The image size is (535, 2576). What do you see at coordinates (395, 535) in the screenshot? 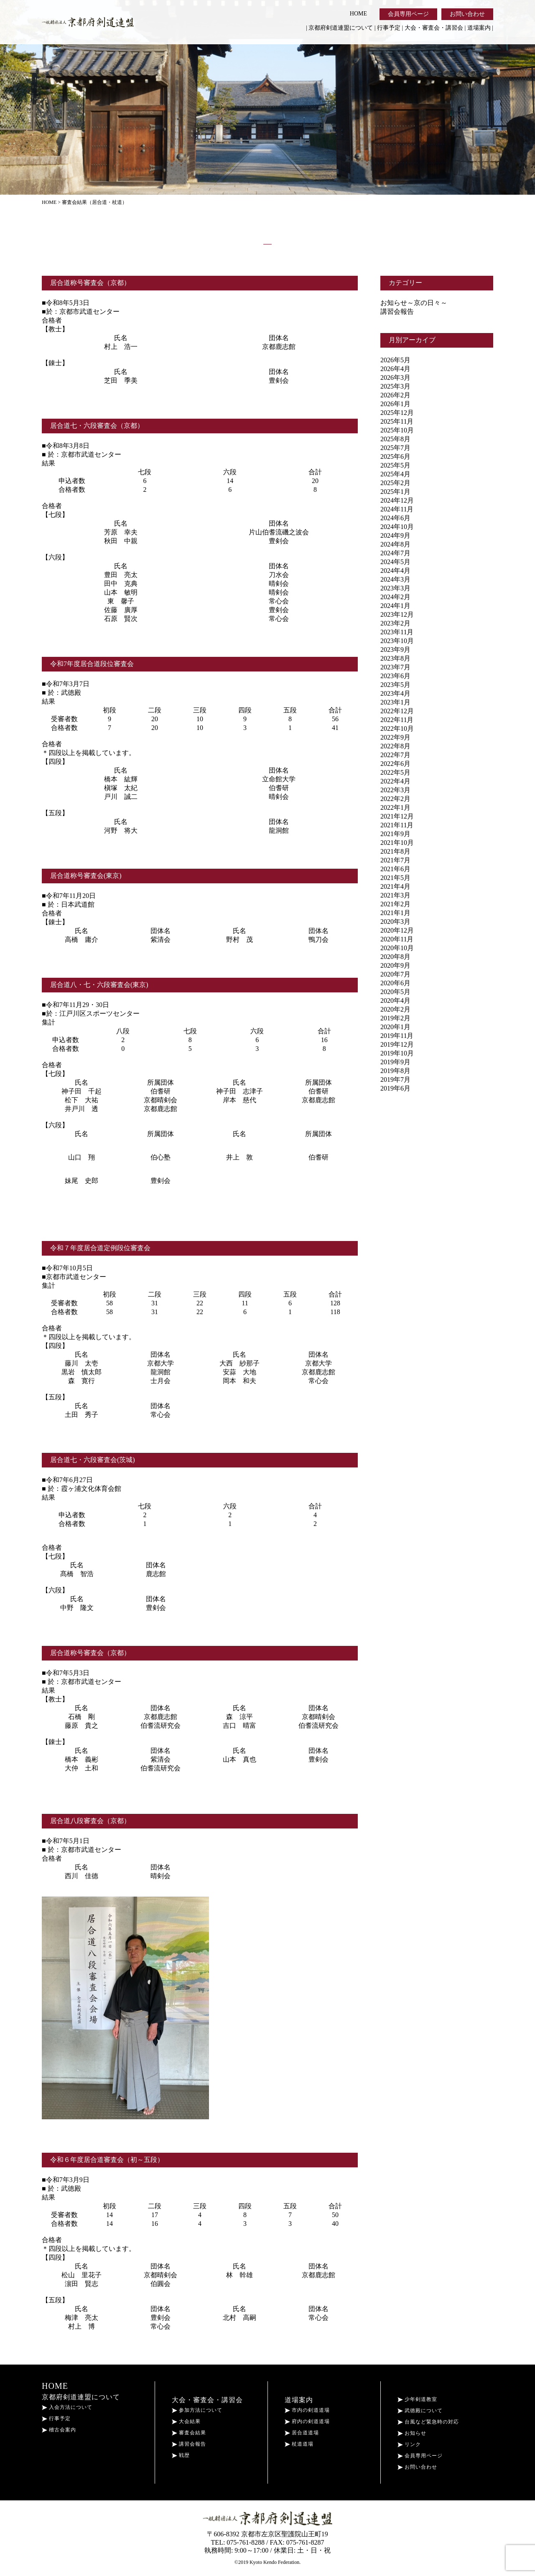
I see `2024年9月` at bounding box center [395, 535].